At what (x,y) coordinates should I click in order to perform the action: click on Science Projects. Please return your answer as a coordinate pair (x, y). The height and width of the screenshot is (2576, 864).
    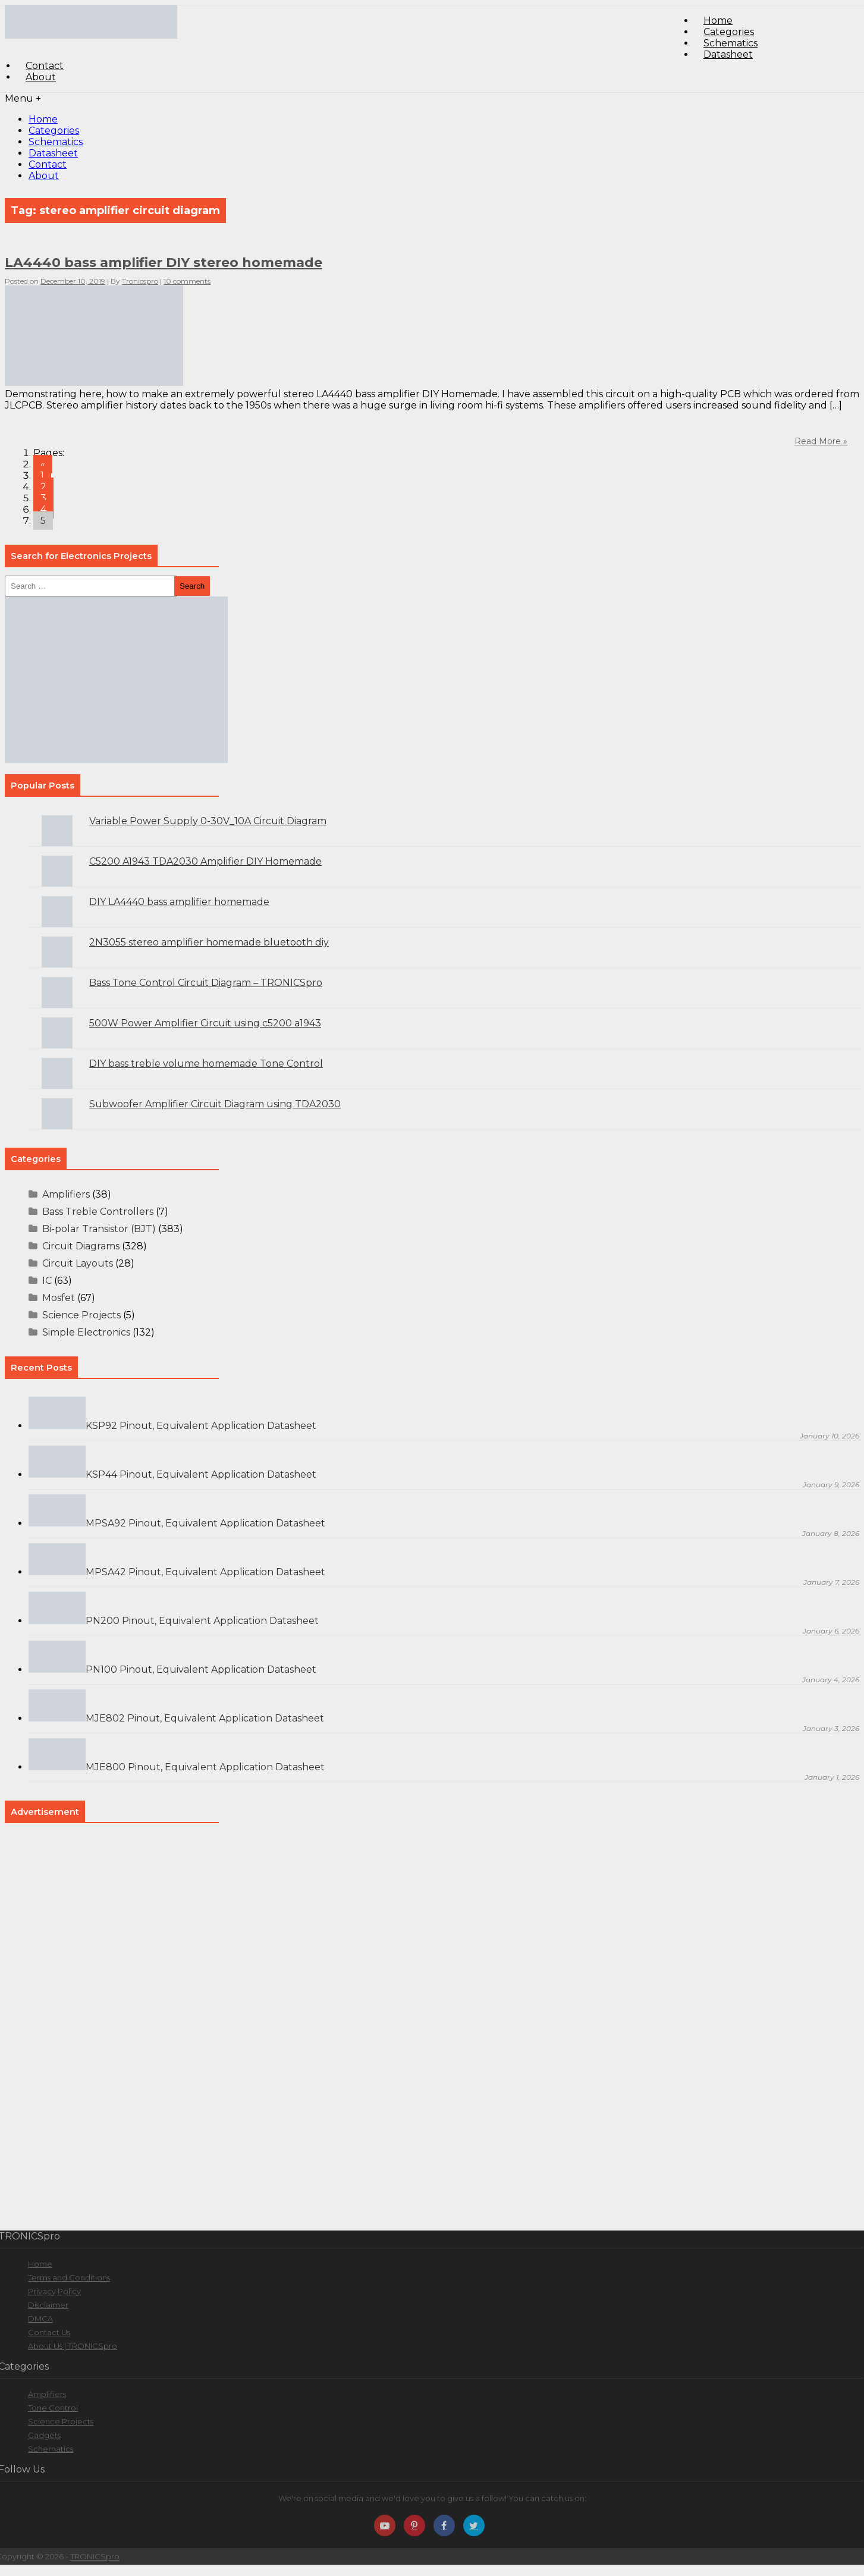
    Looking at the image, I should click on (81, 1315).